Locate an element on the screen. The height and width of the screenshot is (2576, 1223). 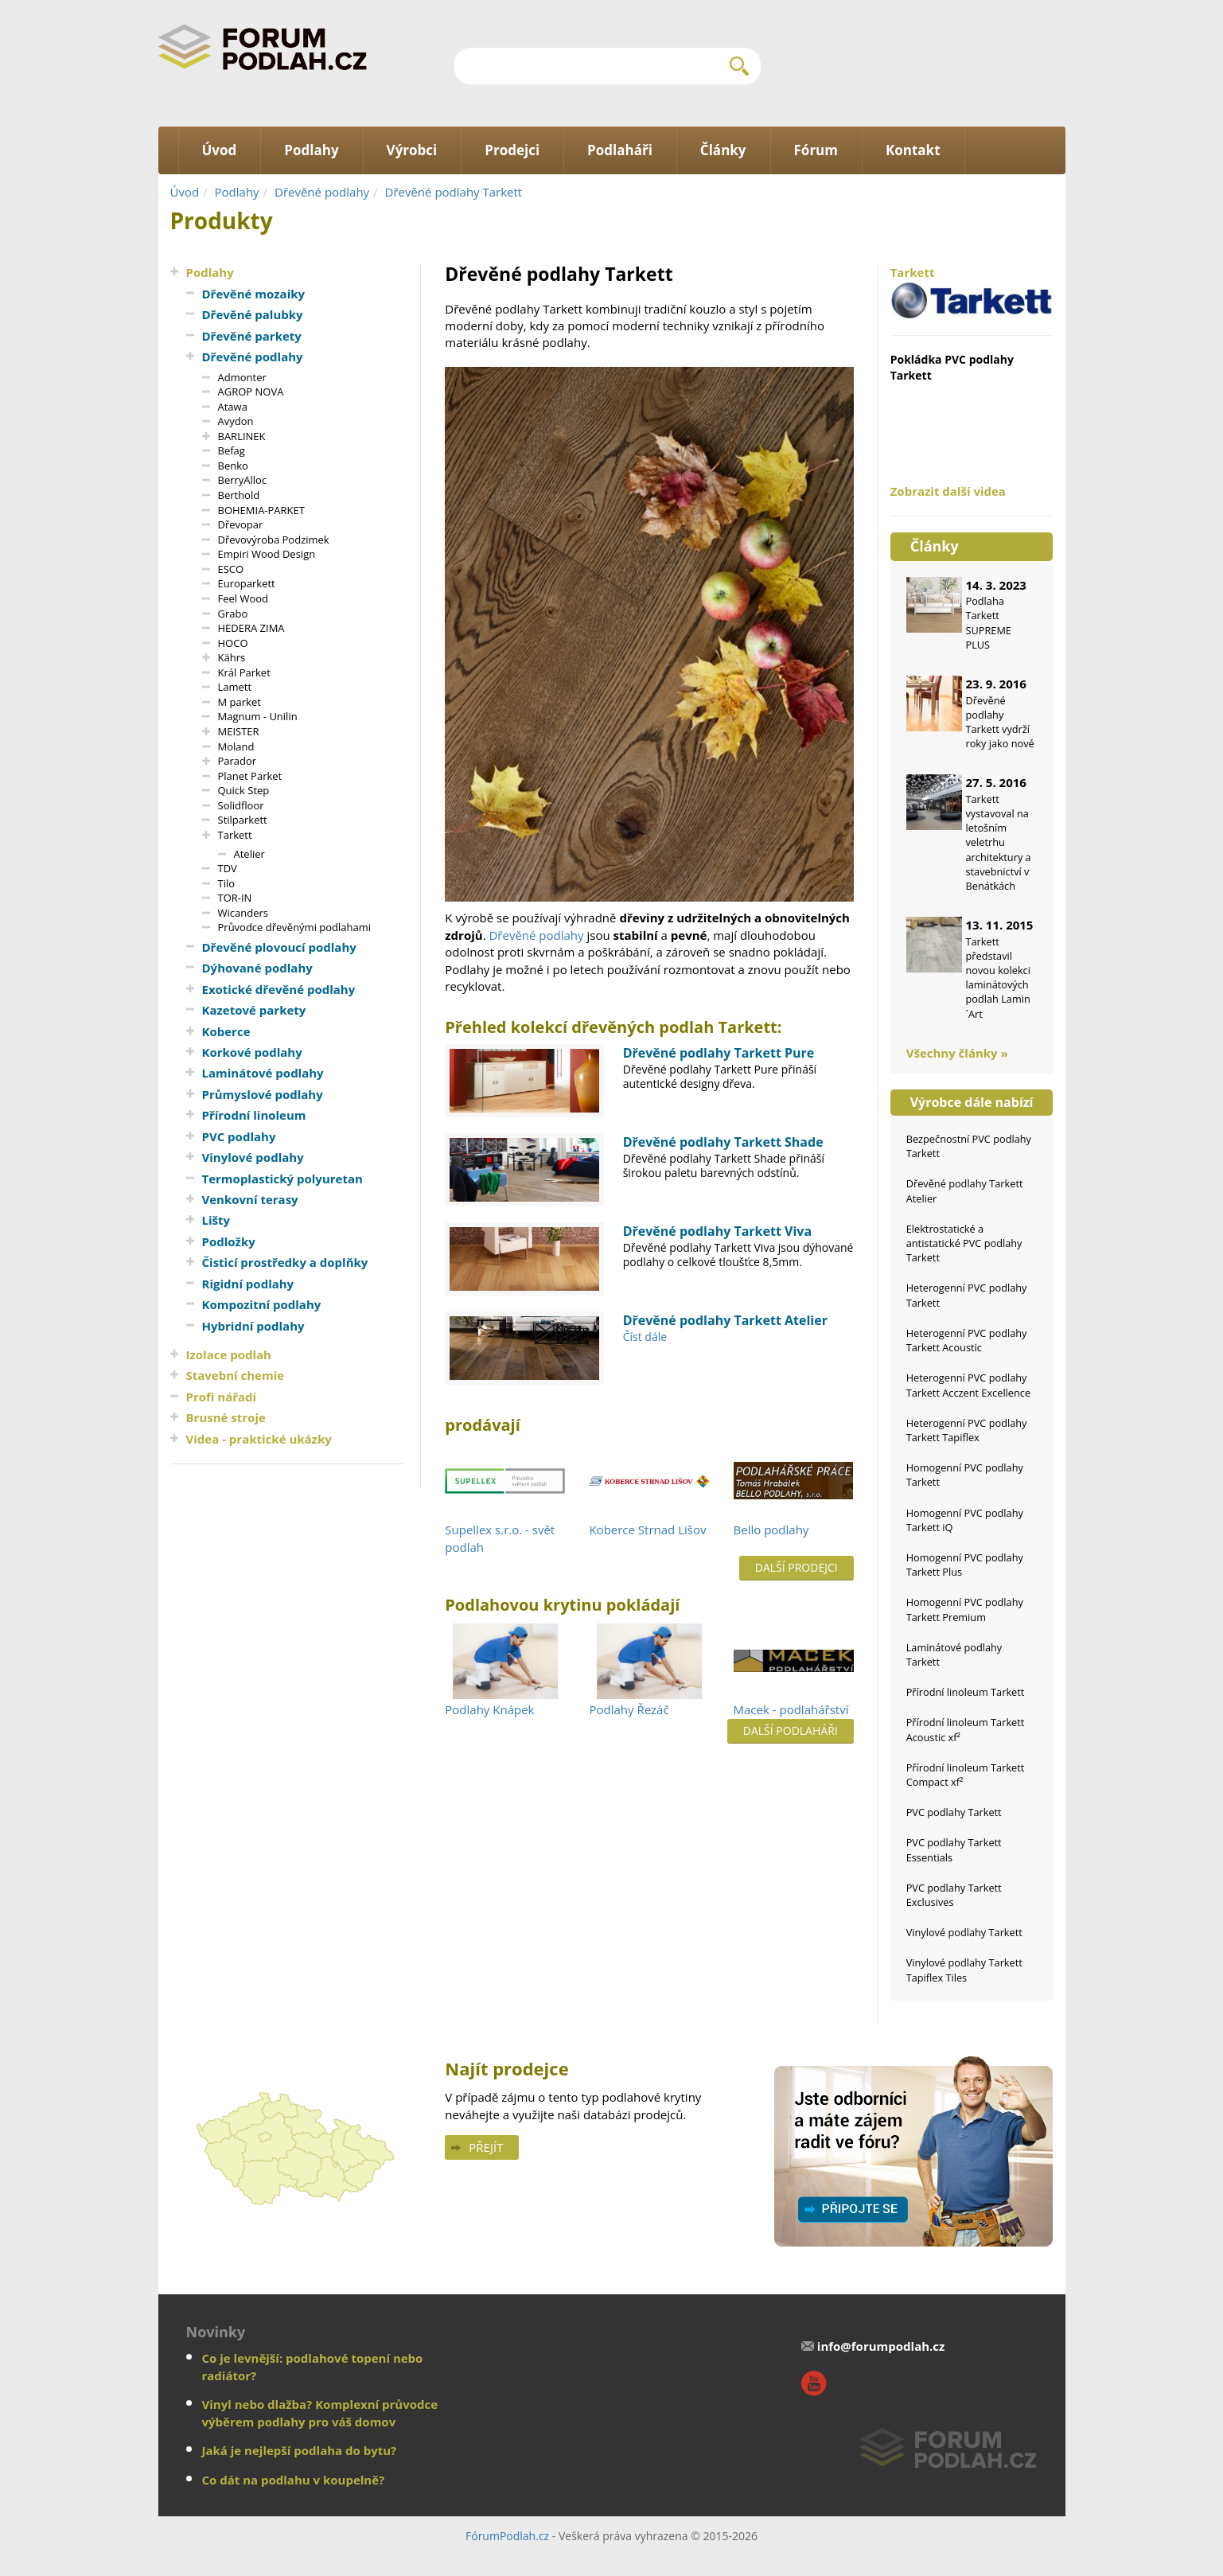
Kazetové parkety is located at coordinates (254, 1010).